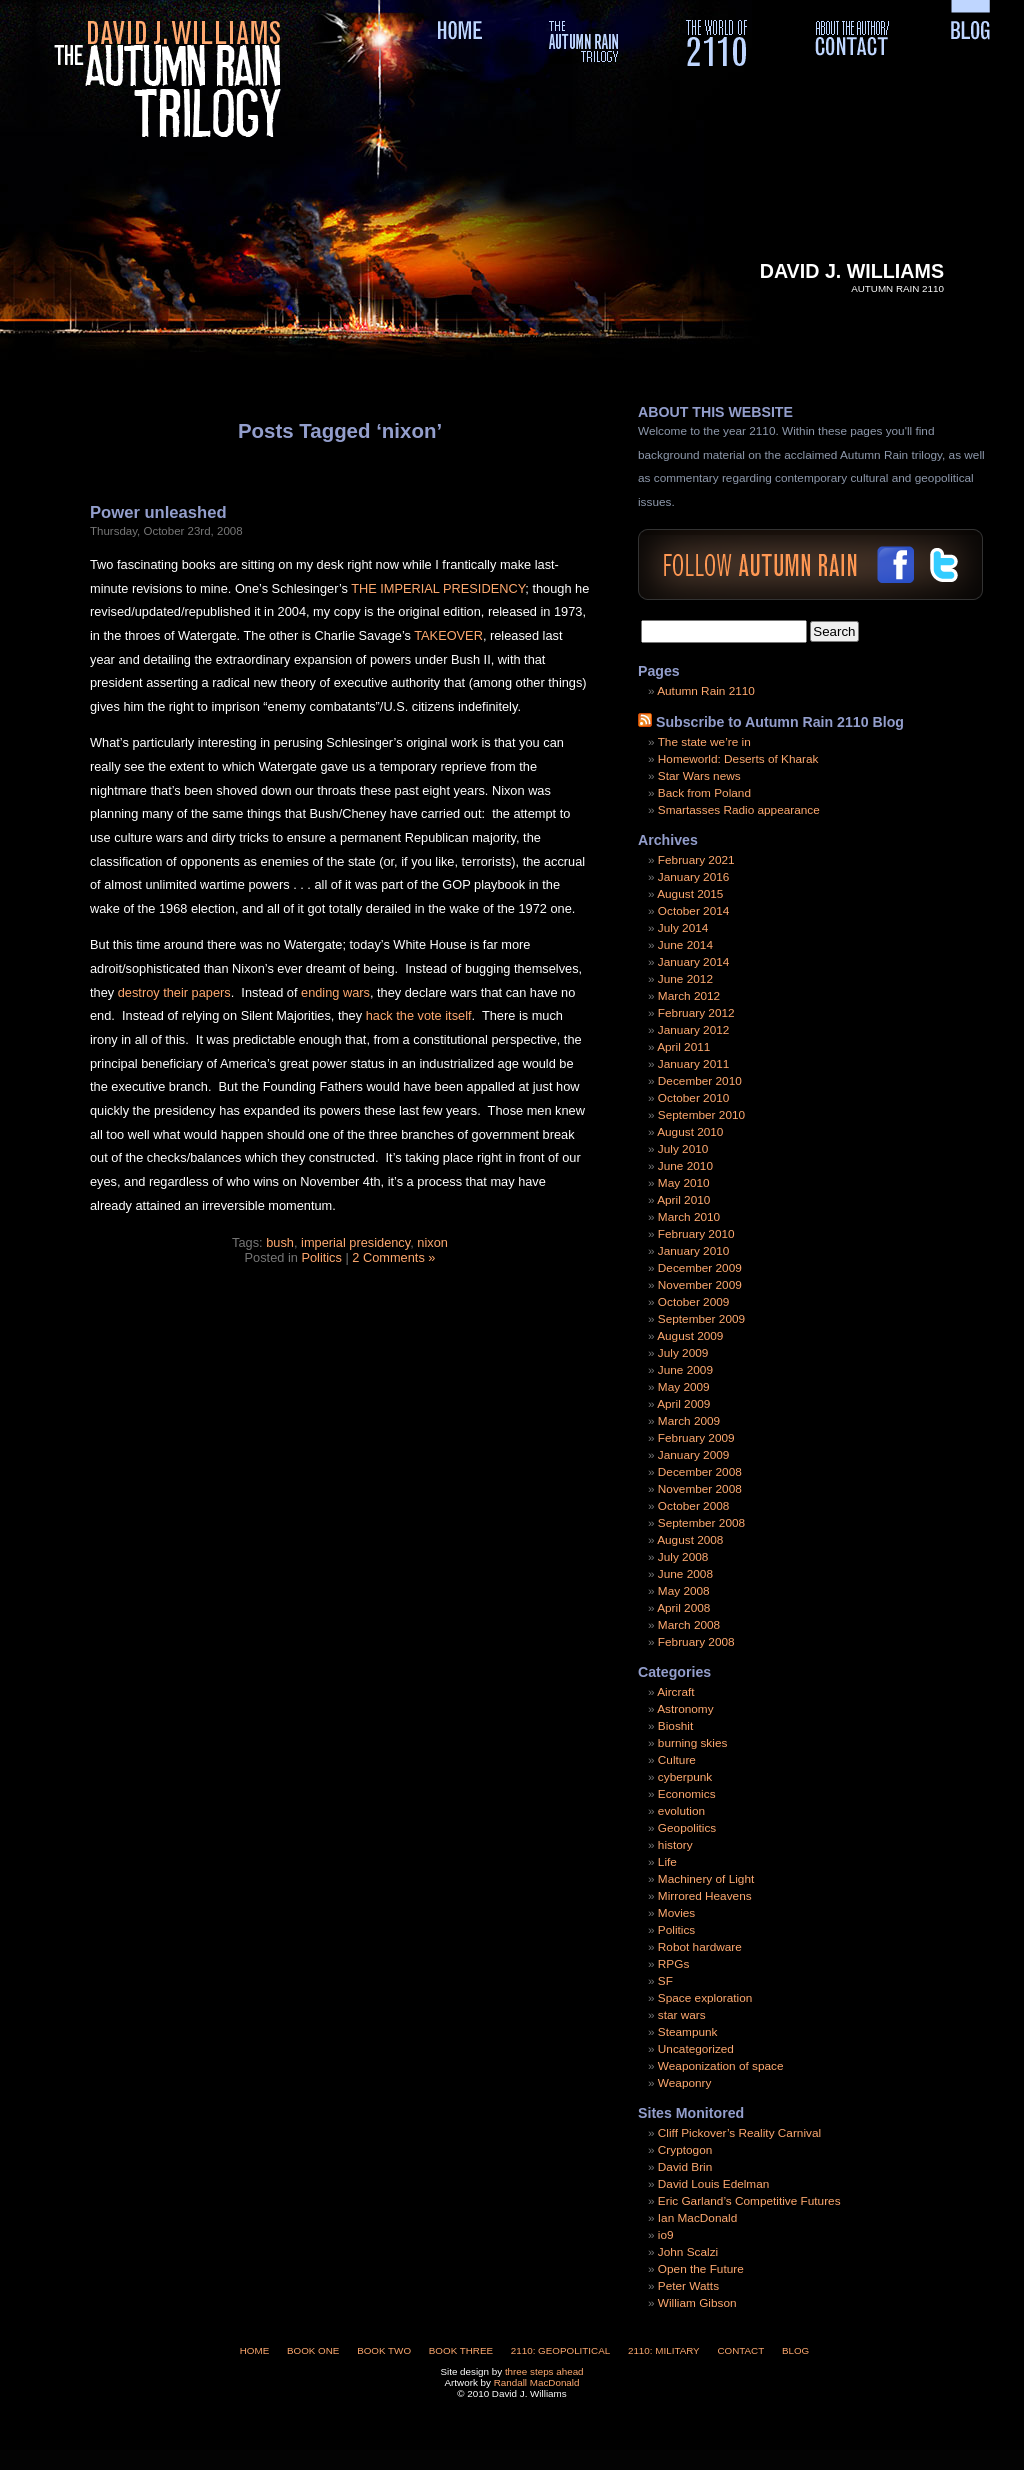  Describe the element at coordinates (560, 2350) in the screenshot. I see `2110: Geopolitical` at that location.